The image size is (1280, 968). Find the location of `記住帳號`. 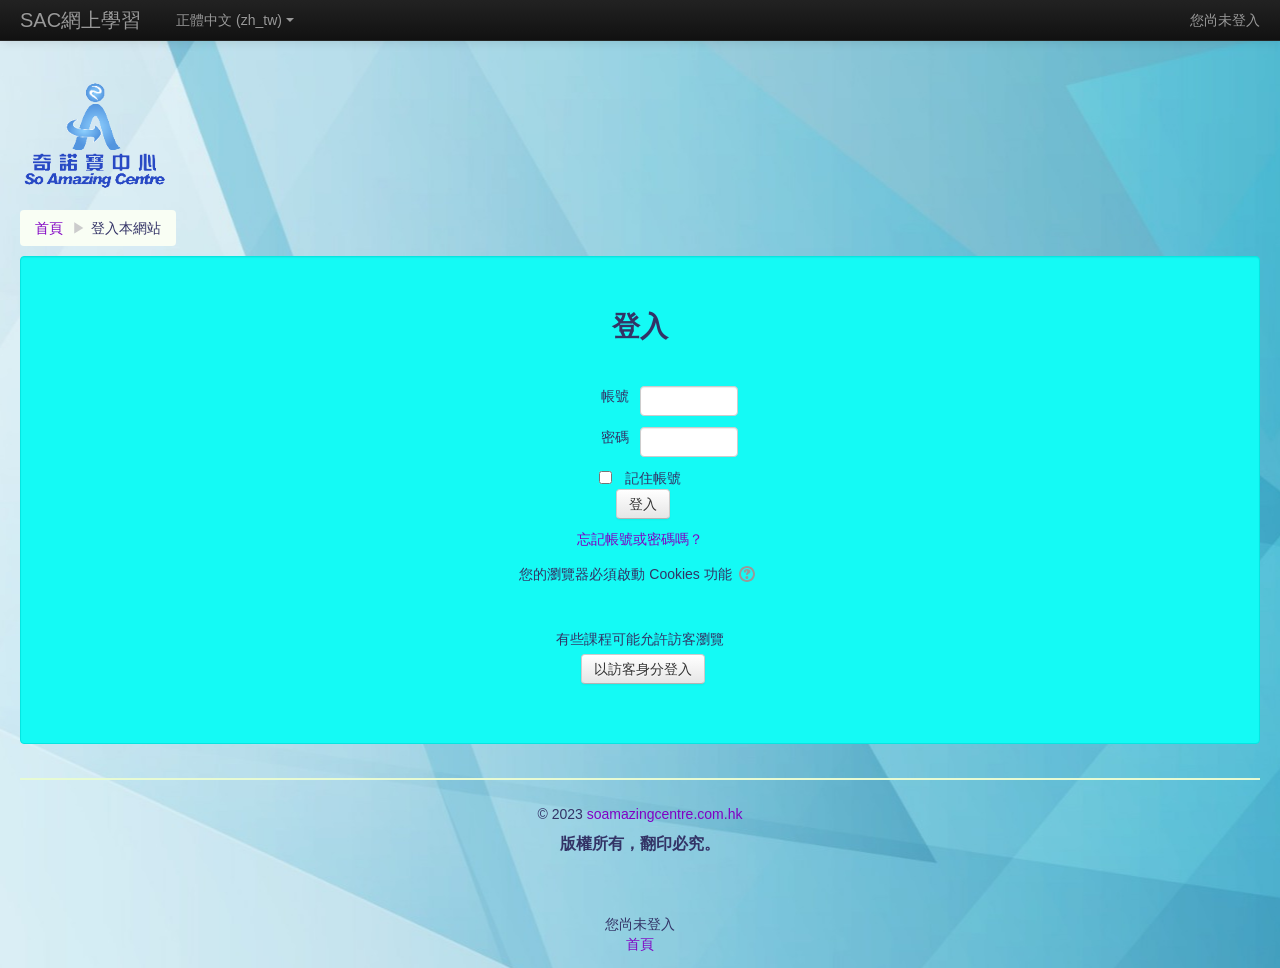

記住帳號 is located at coordinates (653, 478).